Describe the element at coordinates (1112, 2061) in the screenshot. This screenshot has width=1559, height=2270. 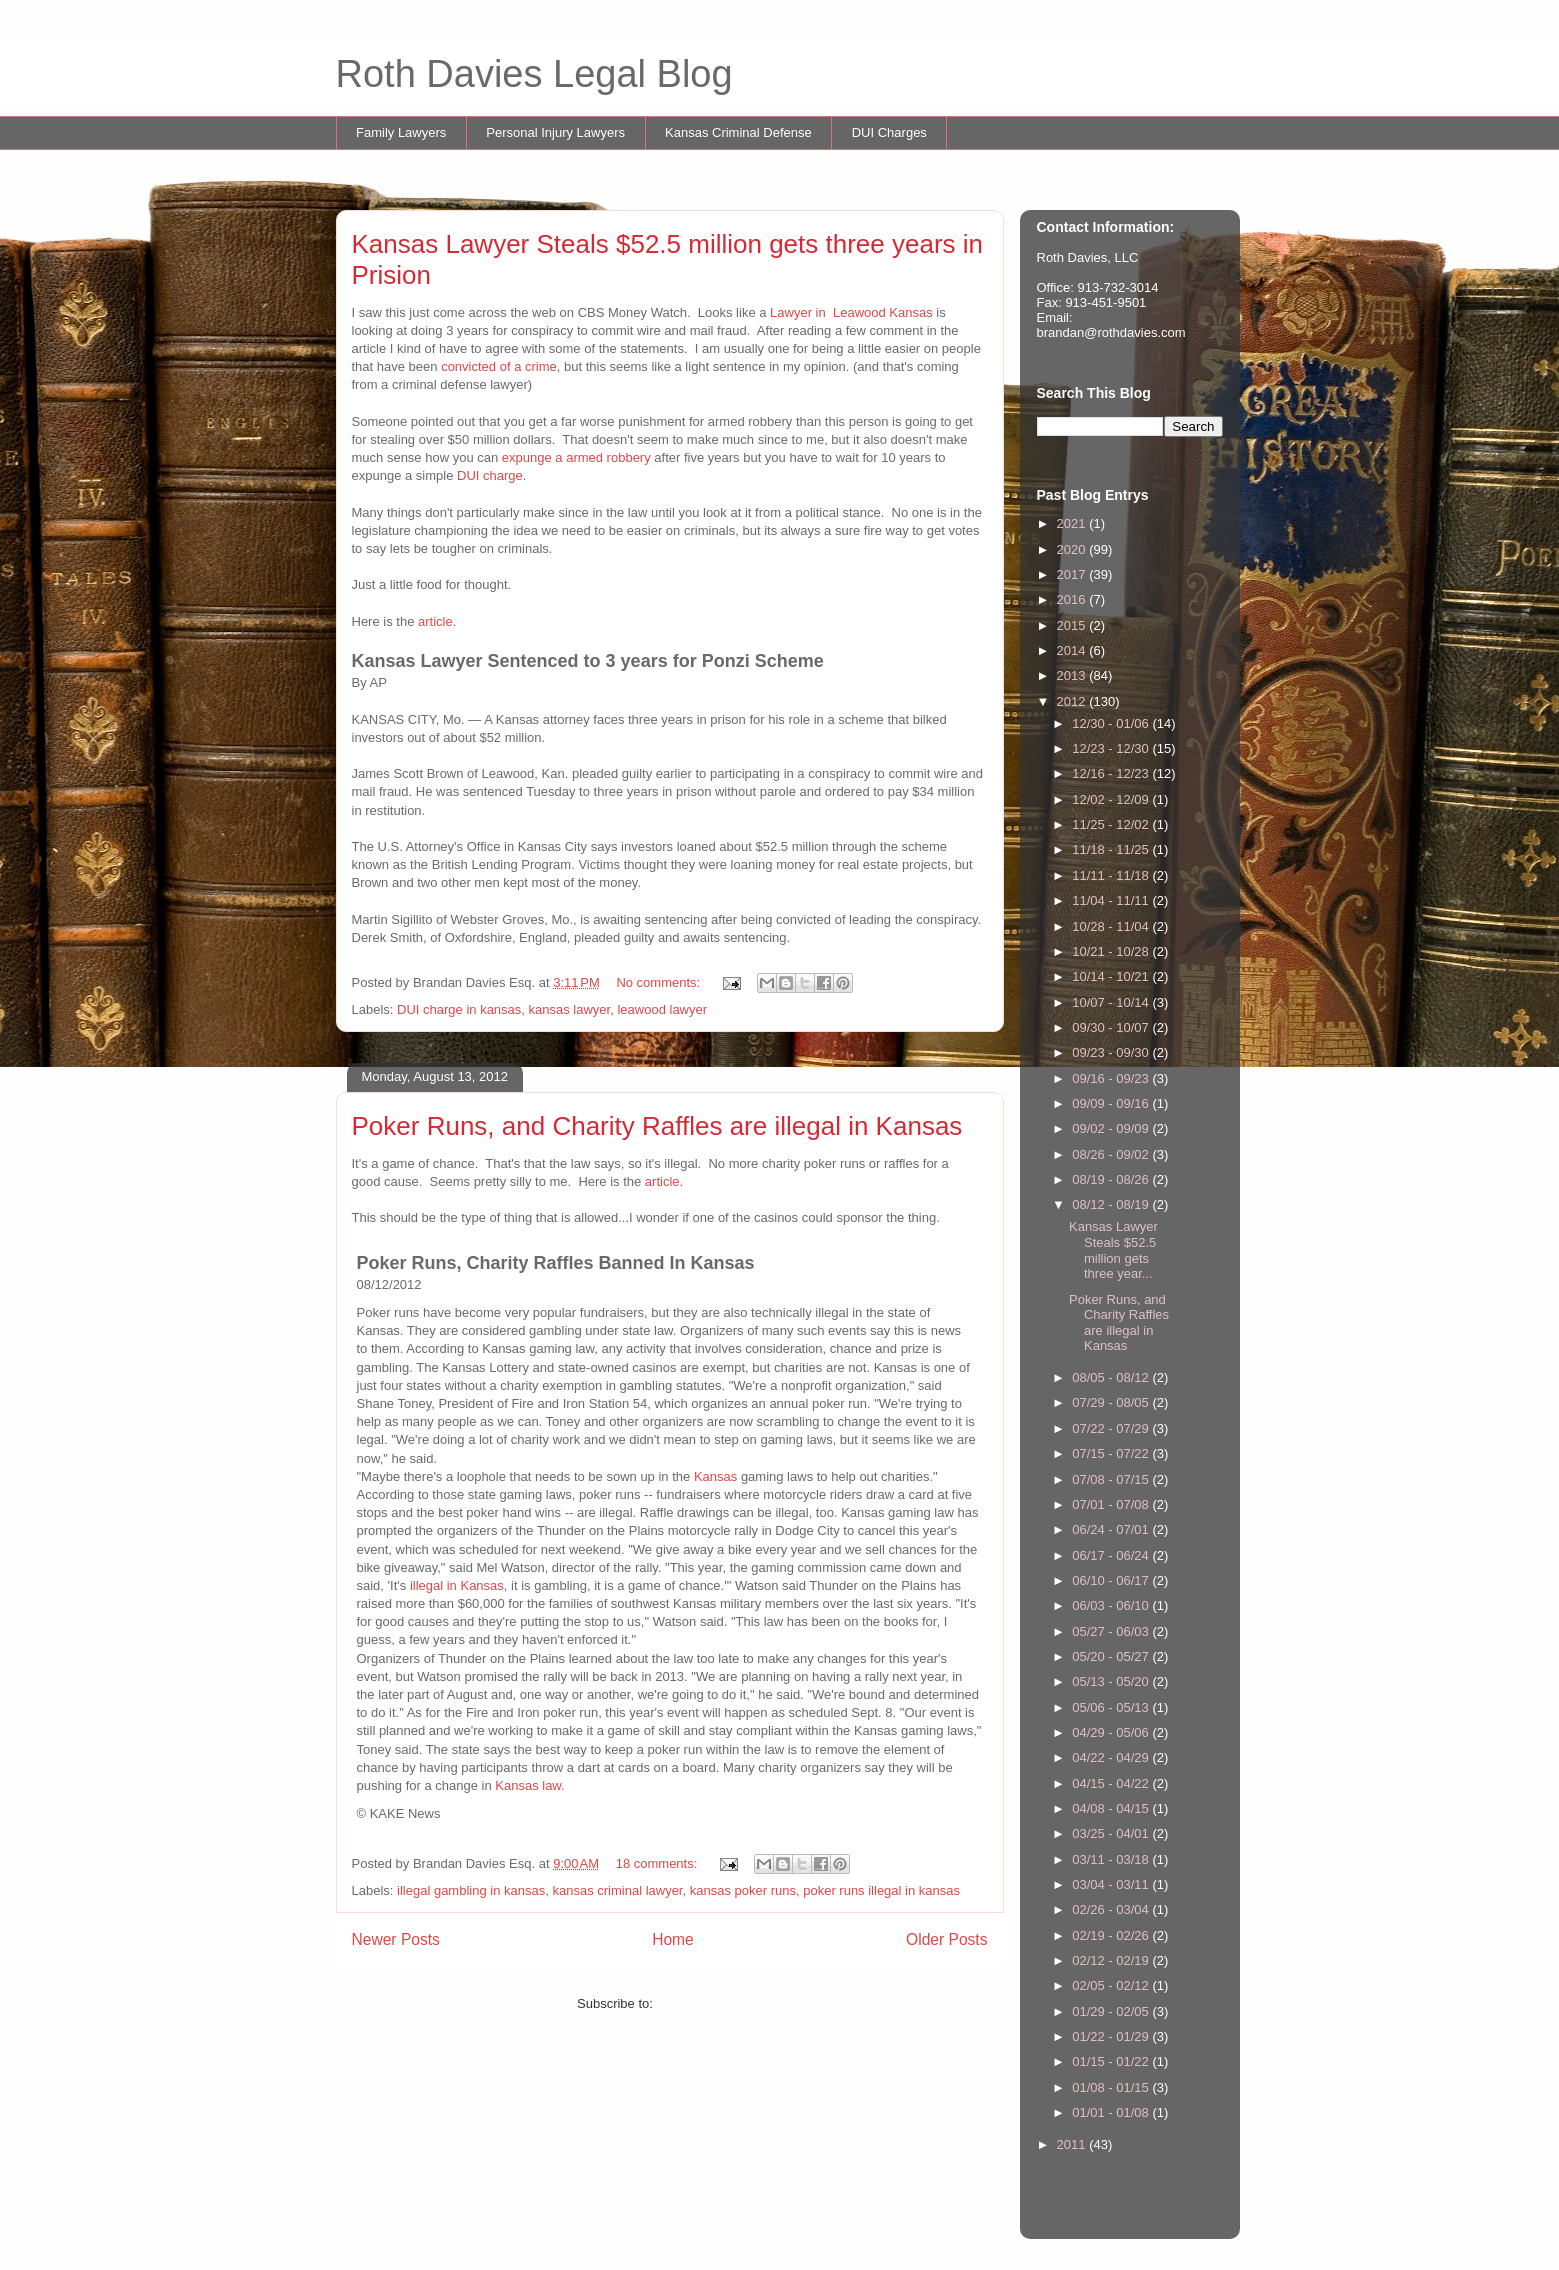
I see `01/15 - 01/22` at that location.